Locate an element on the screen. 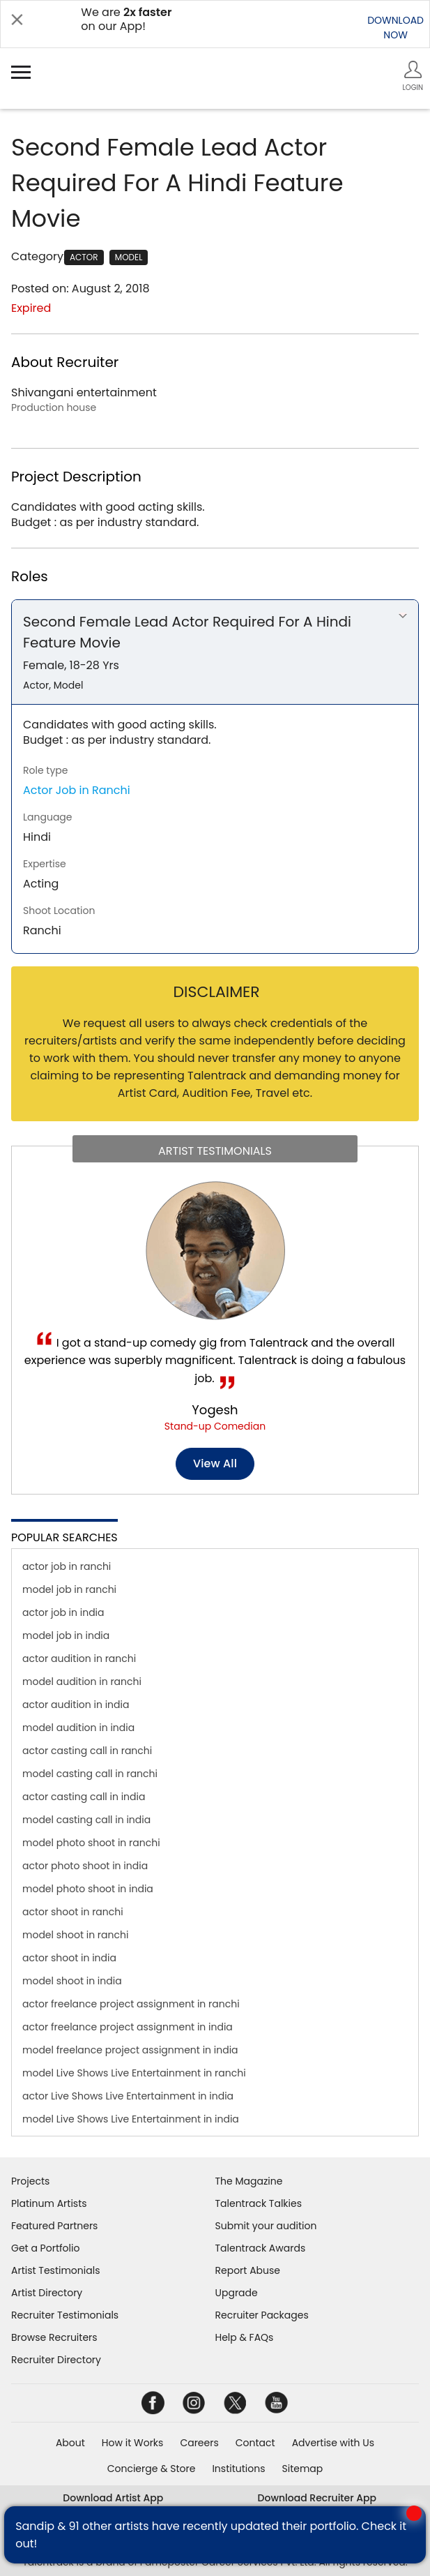 This screenshot has width=430, height=2576. model Live Shows Live Entertainment in ranchi is located at coordinates (134, 2073).